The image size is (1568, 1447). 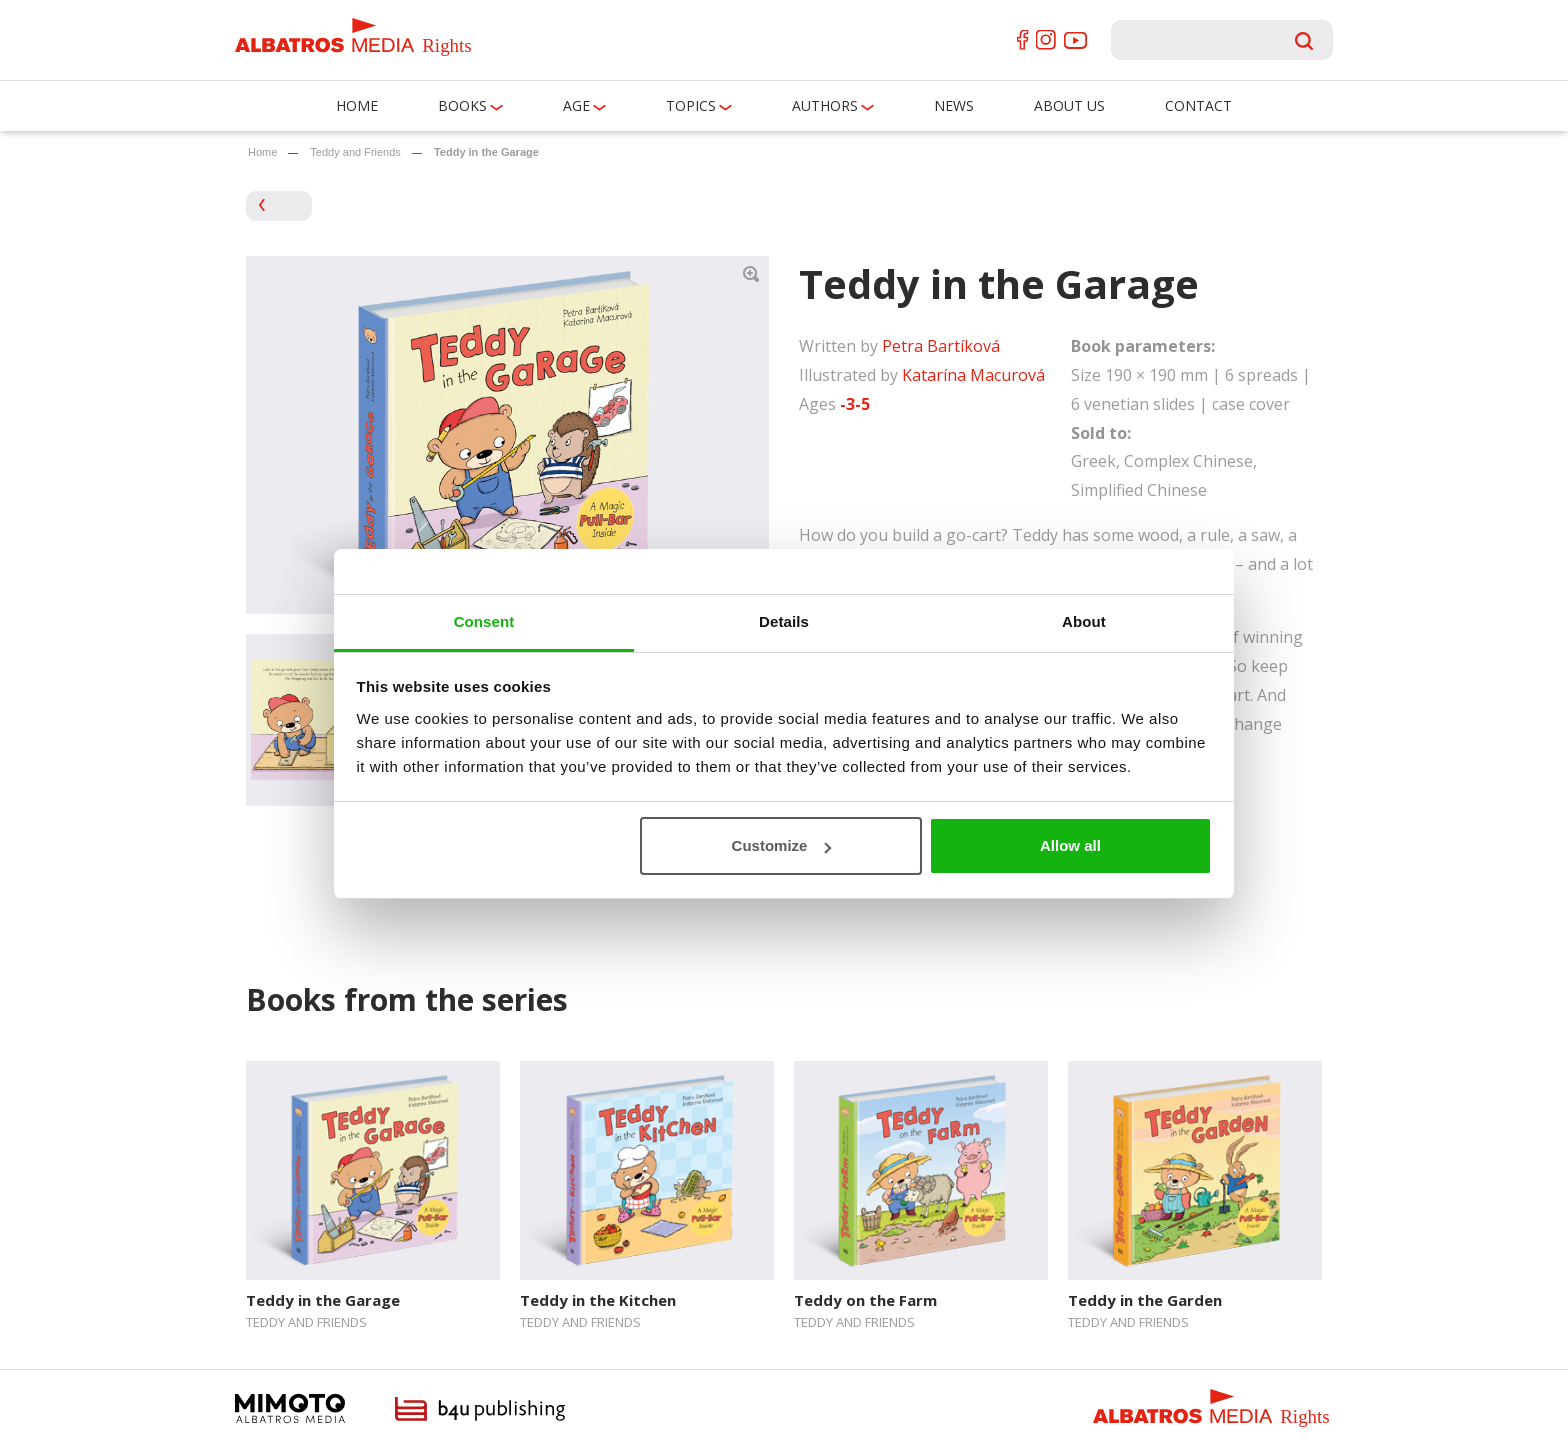 I want to click on Books, so click(x=462, y=105).